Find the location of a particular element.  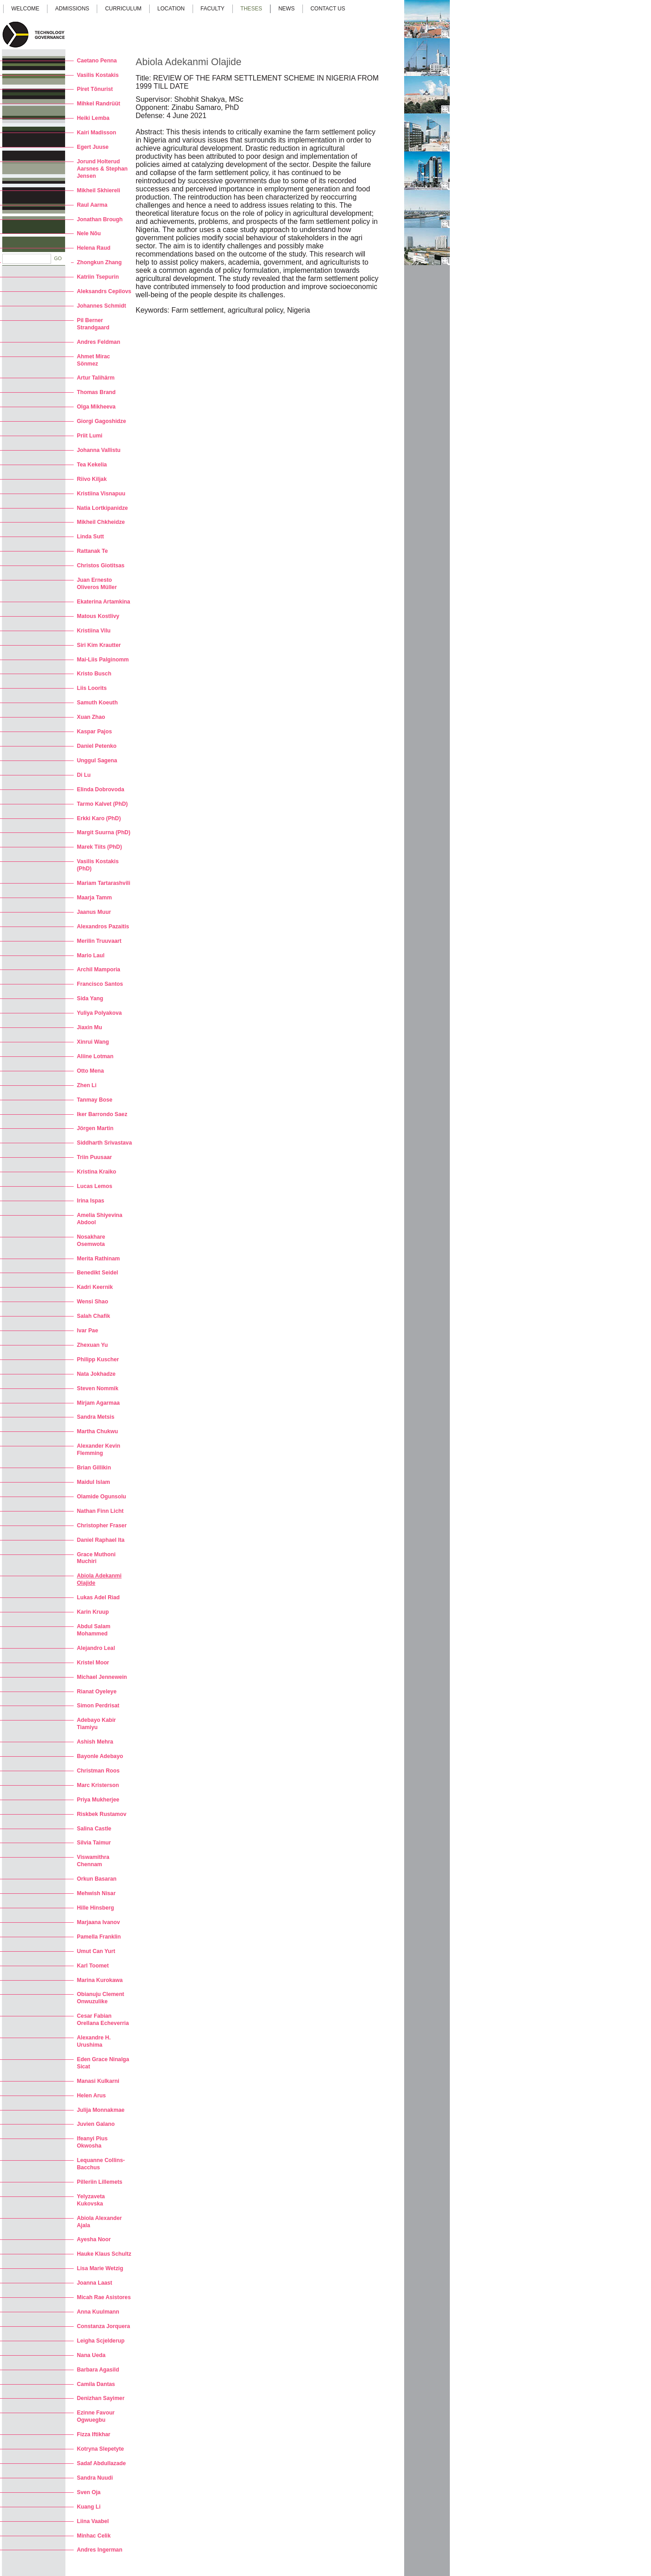

Helena Raud is located at coordinates (93, 248).